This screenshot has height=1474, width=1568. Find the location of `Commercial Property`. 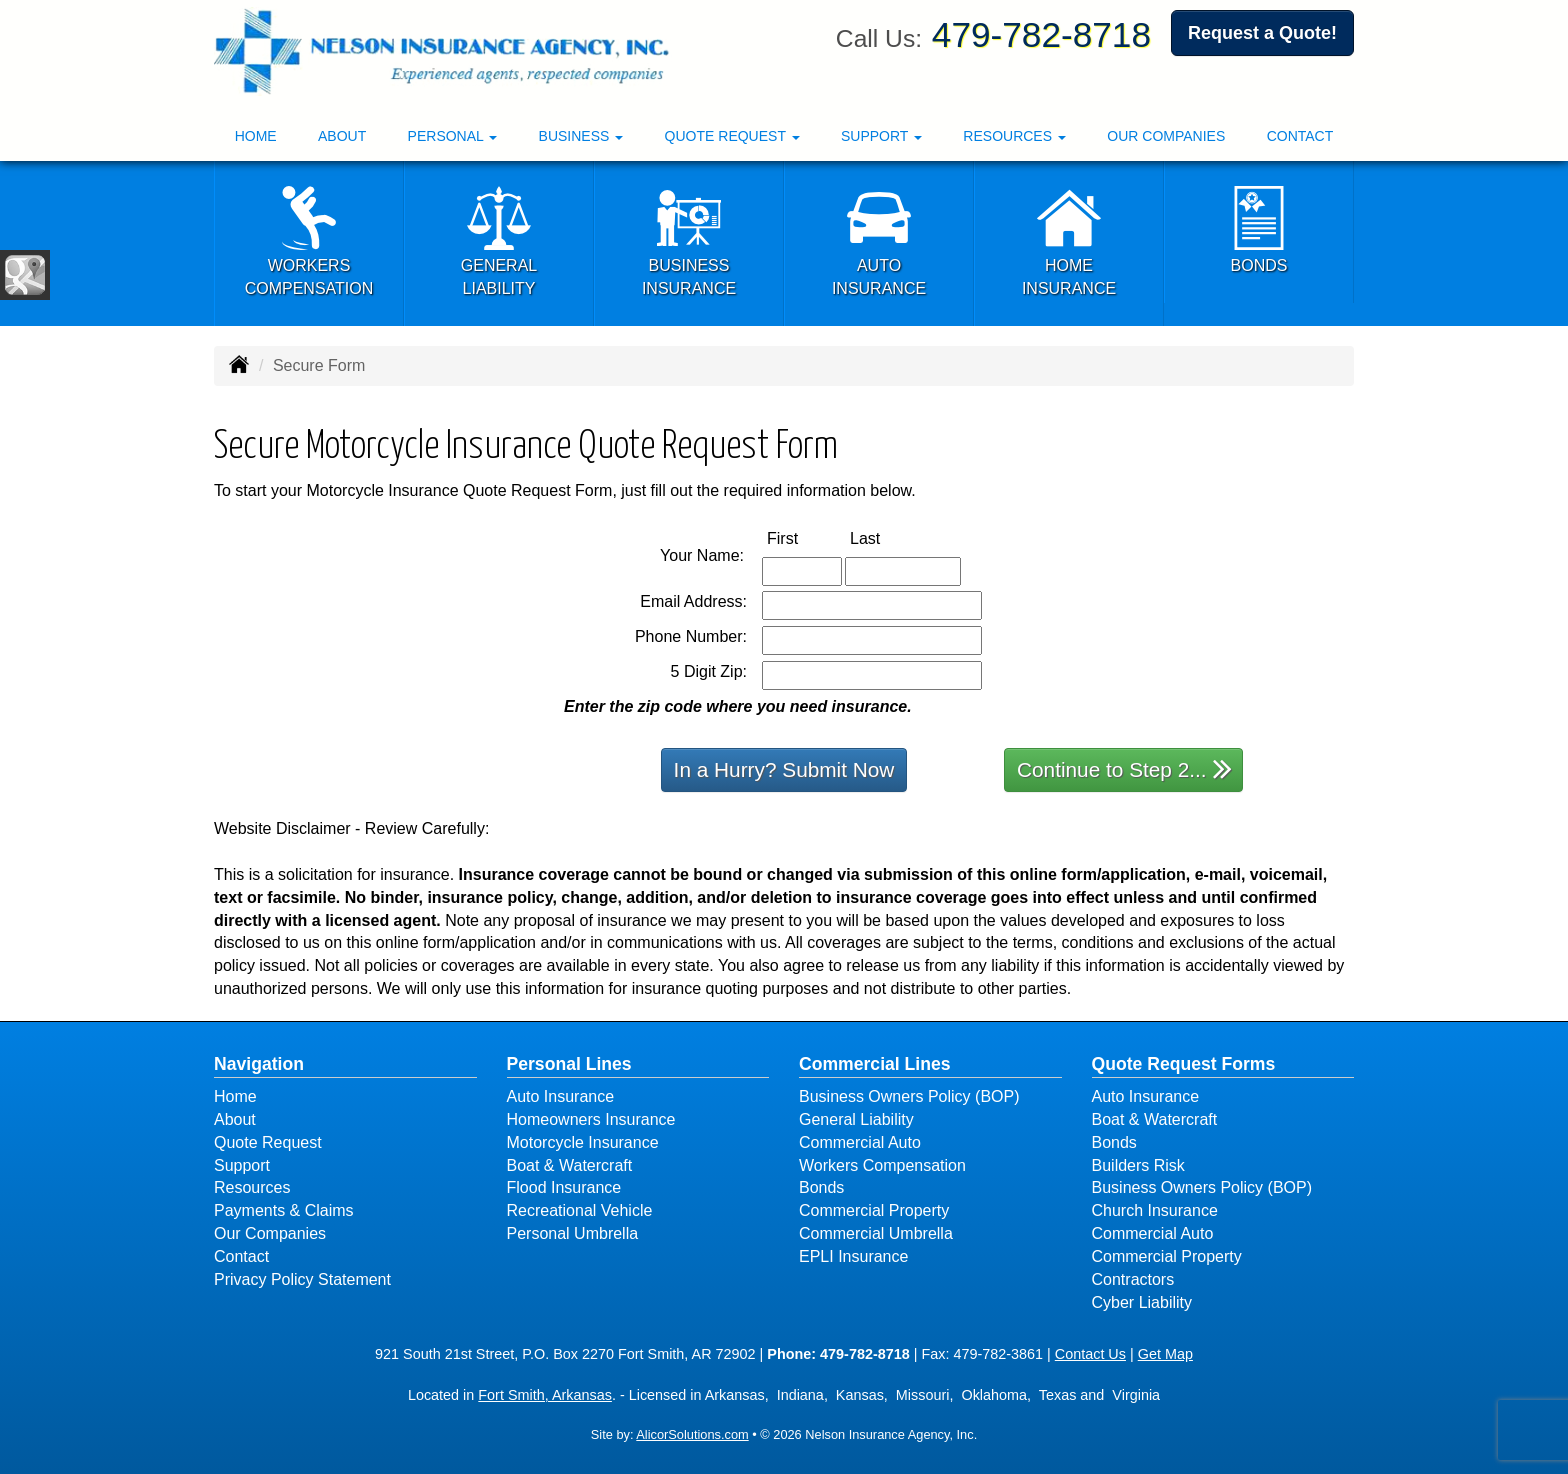

Commercial Property is located at coordinates (874, 1210).